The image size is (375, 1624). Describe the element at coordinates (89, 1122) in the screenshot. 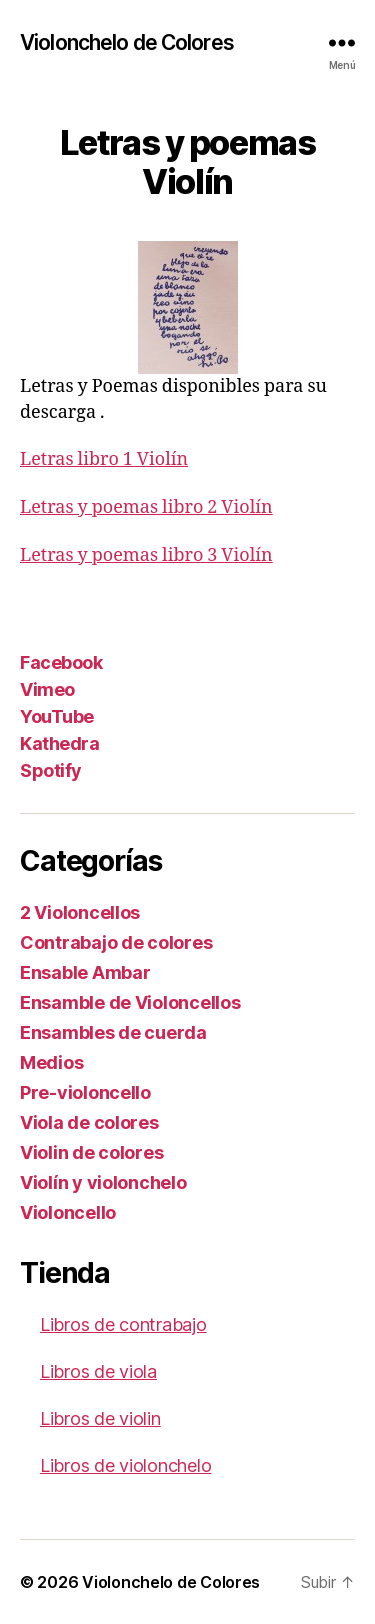

I see `Viola de colores` at that location.